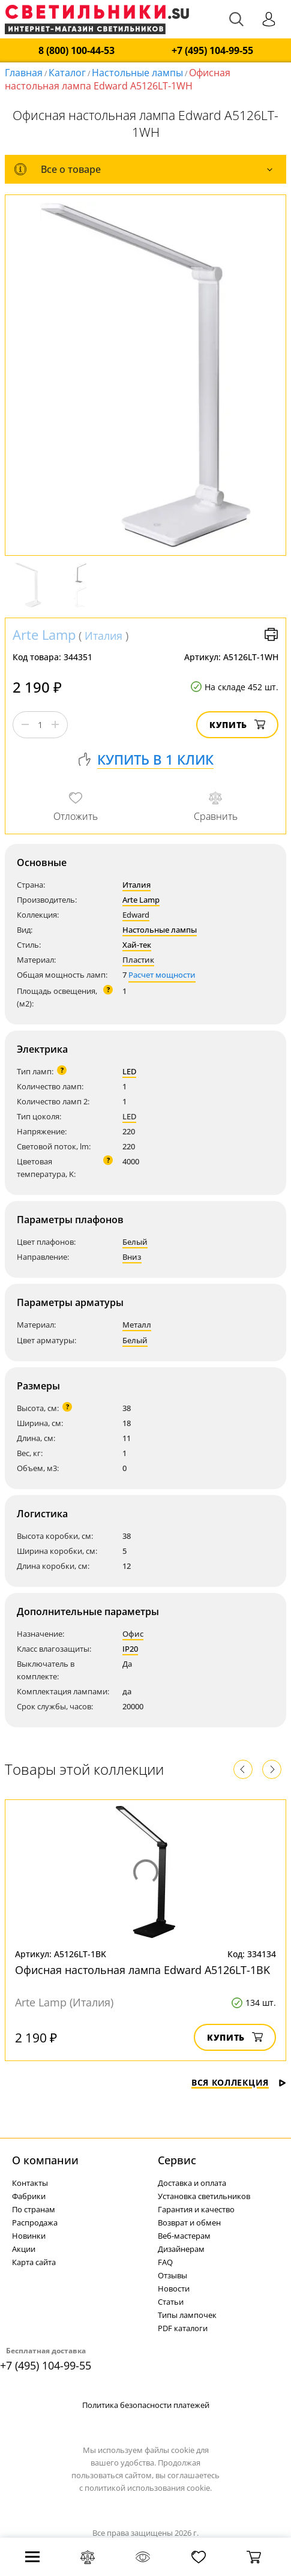 Image resolution: width=291 pixels, height=2576 pixels. I want to click on IP20, so click(130, 1648).